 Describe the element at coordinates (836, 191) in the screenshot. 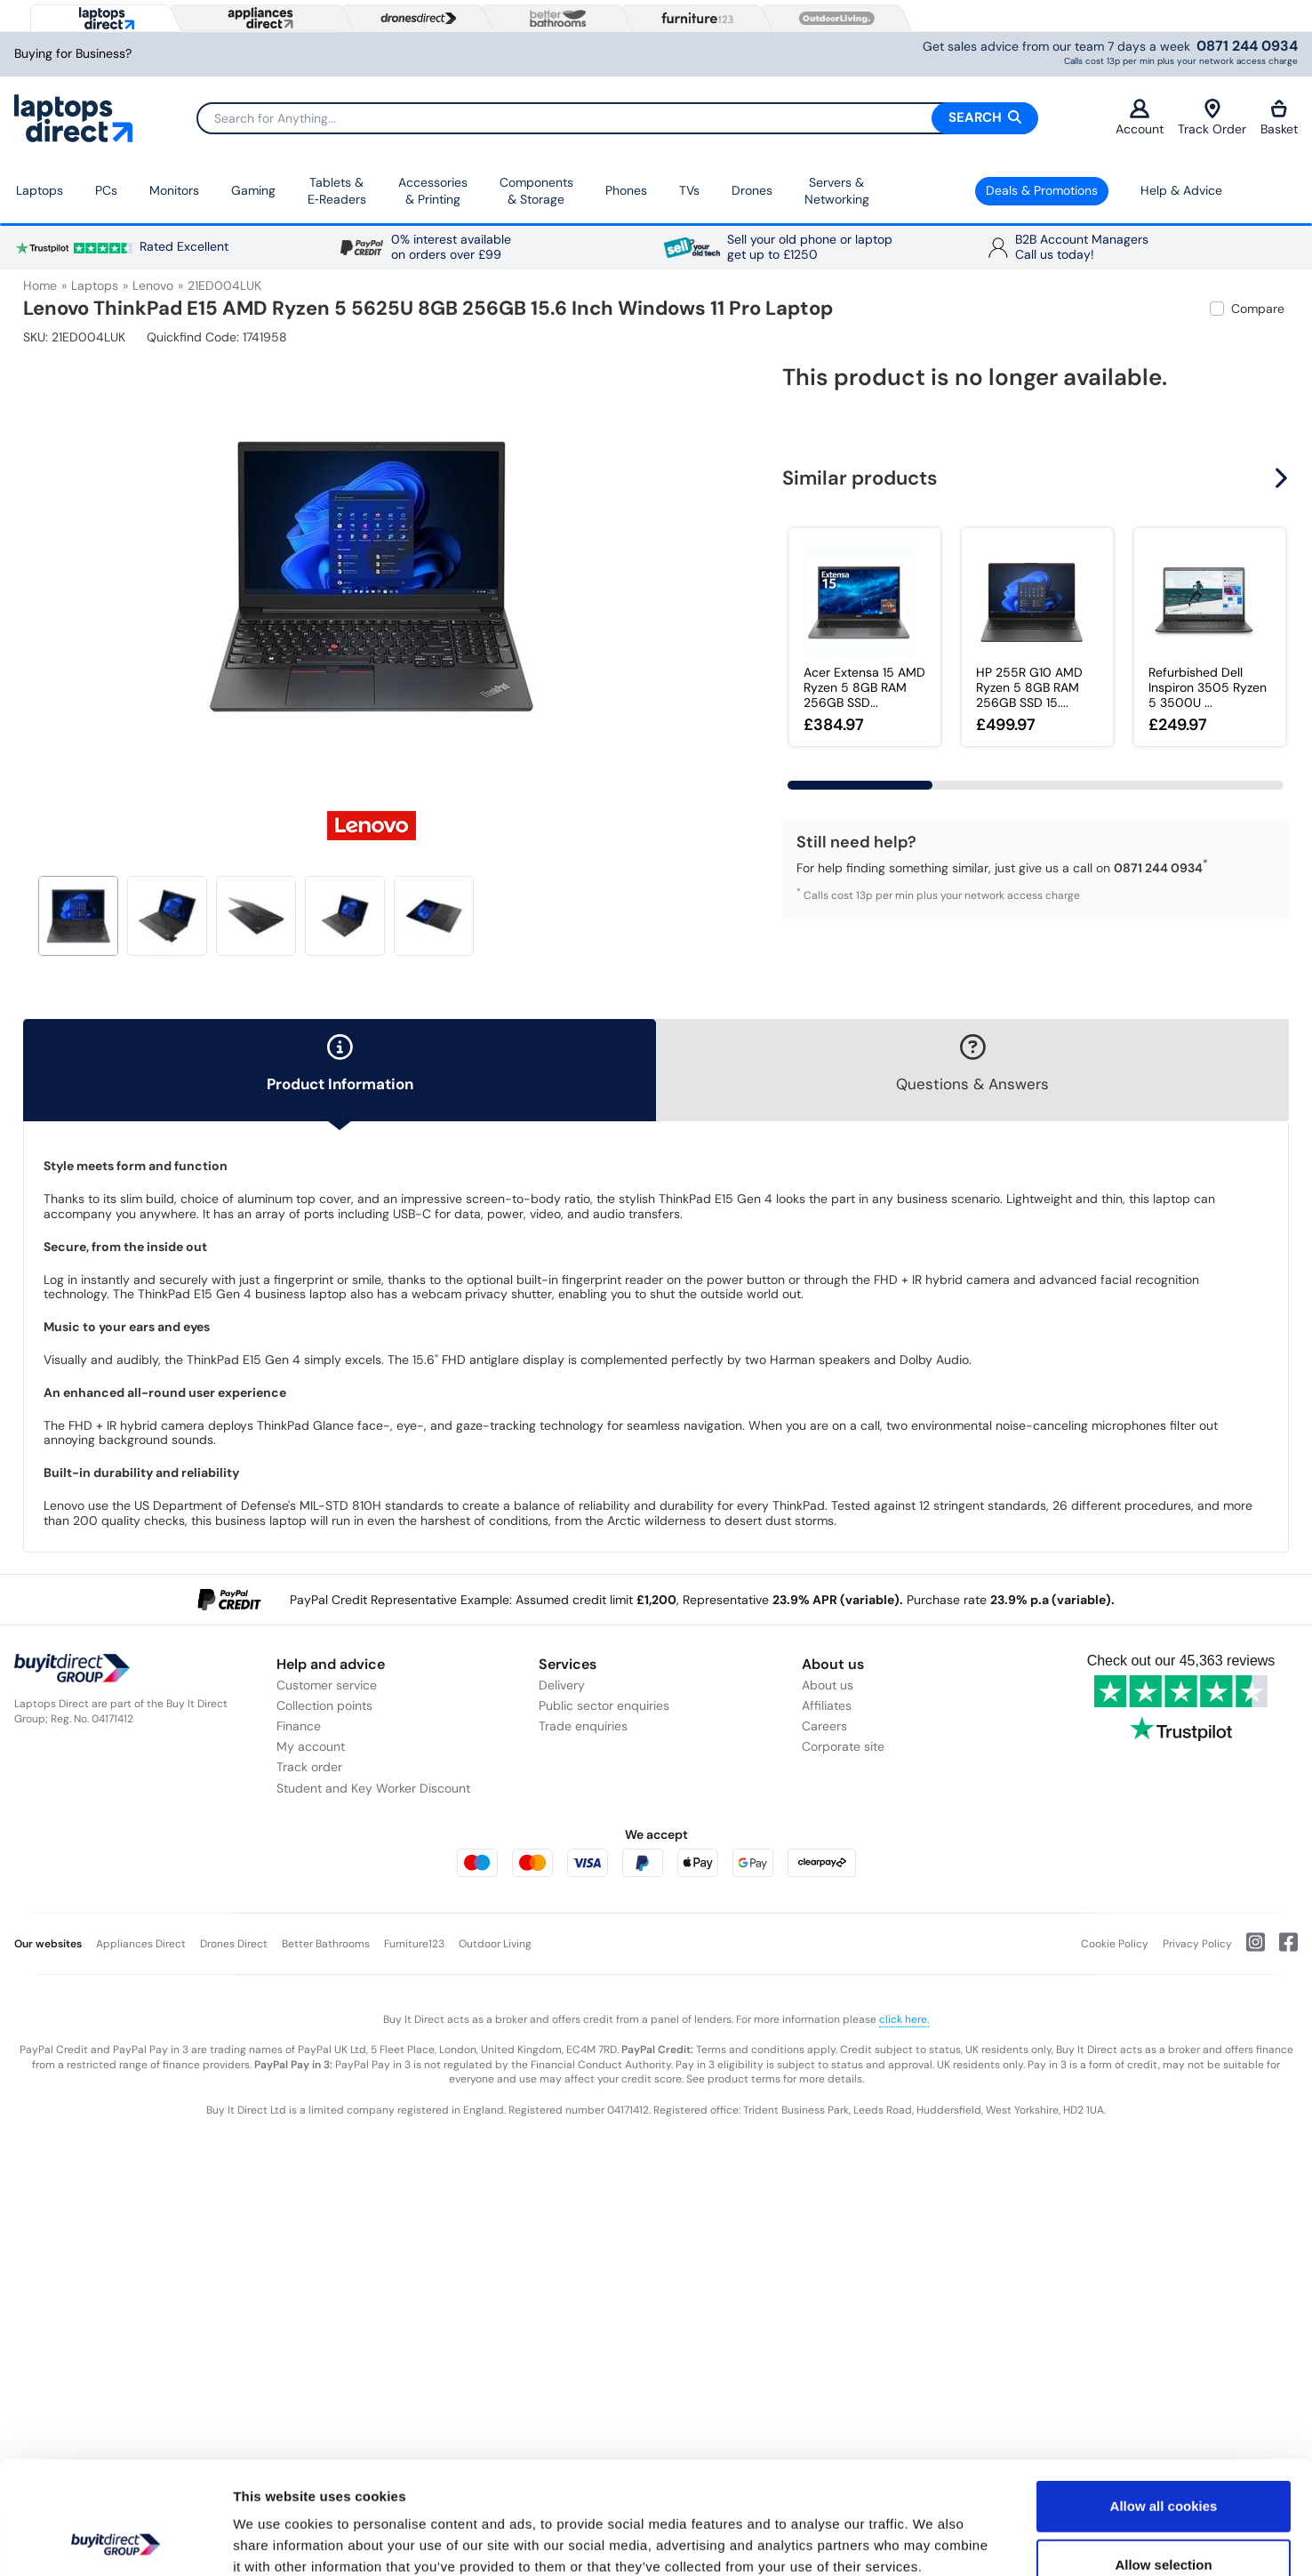

I see `Servers &Networking` at that location.